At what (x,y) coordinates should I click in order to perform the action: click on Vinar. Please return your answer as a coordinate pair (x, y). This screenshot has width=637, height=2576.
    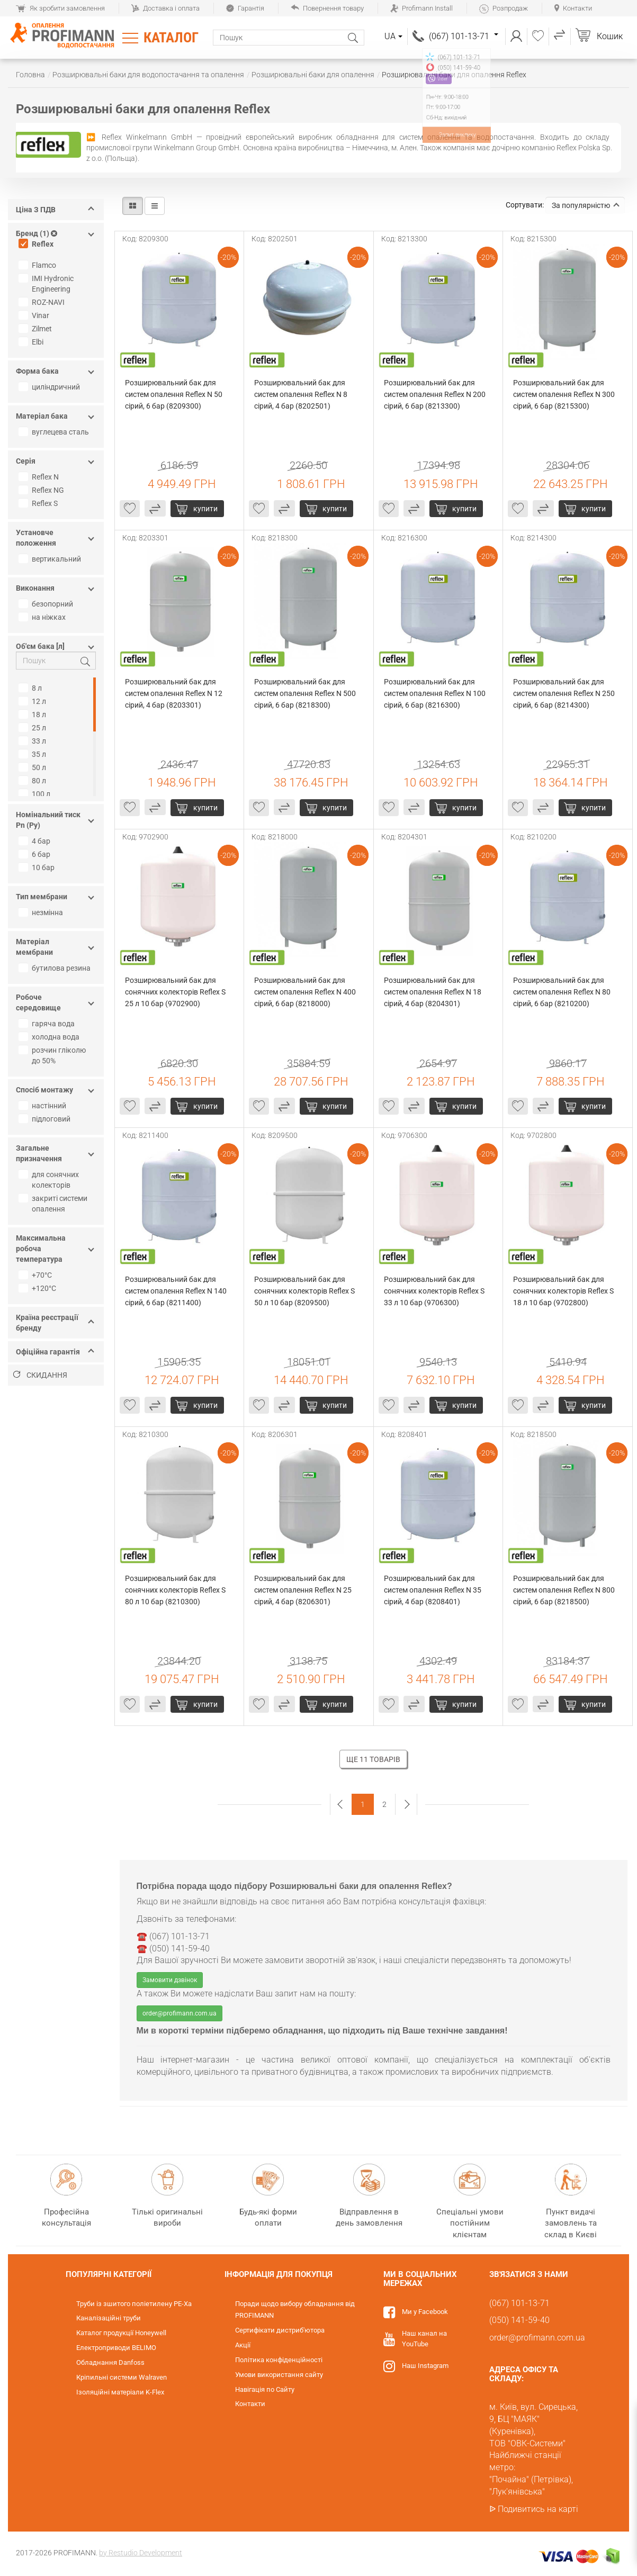
    Looking at the image, I should click on (35, 315).